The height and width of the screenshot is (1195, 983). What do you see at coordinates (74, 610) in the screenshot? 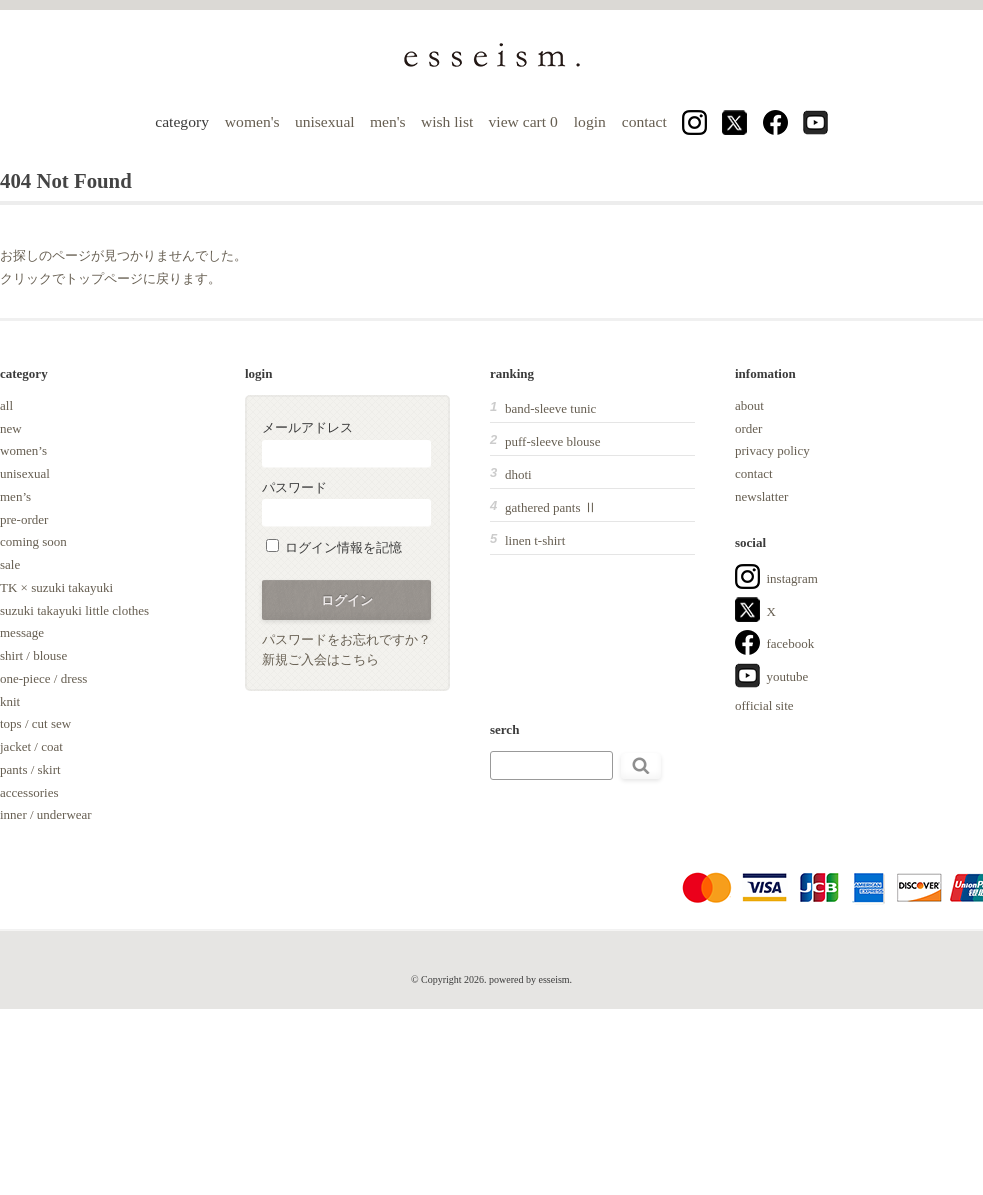
I see `suzuki takayuki little clothes` at bounding box center [74, 610].